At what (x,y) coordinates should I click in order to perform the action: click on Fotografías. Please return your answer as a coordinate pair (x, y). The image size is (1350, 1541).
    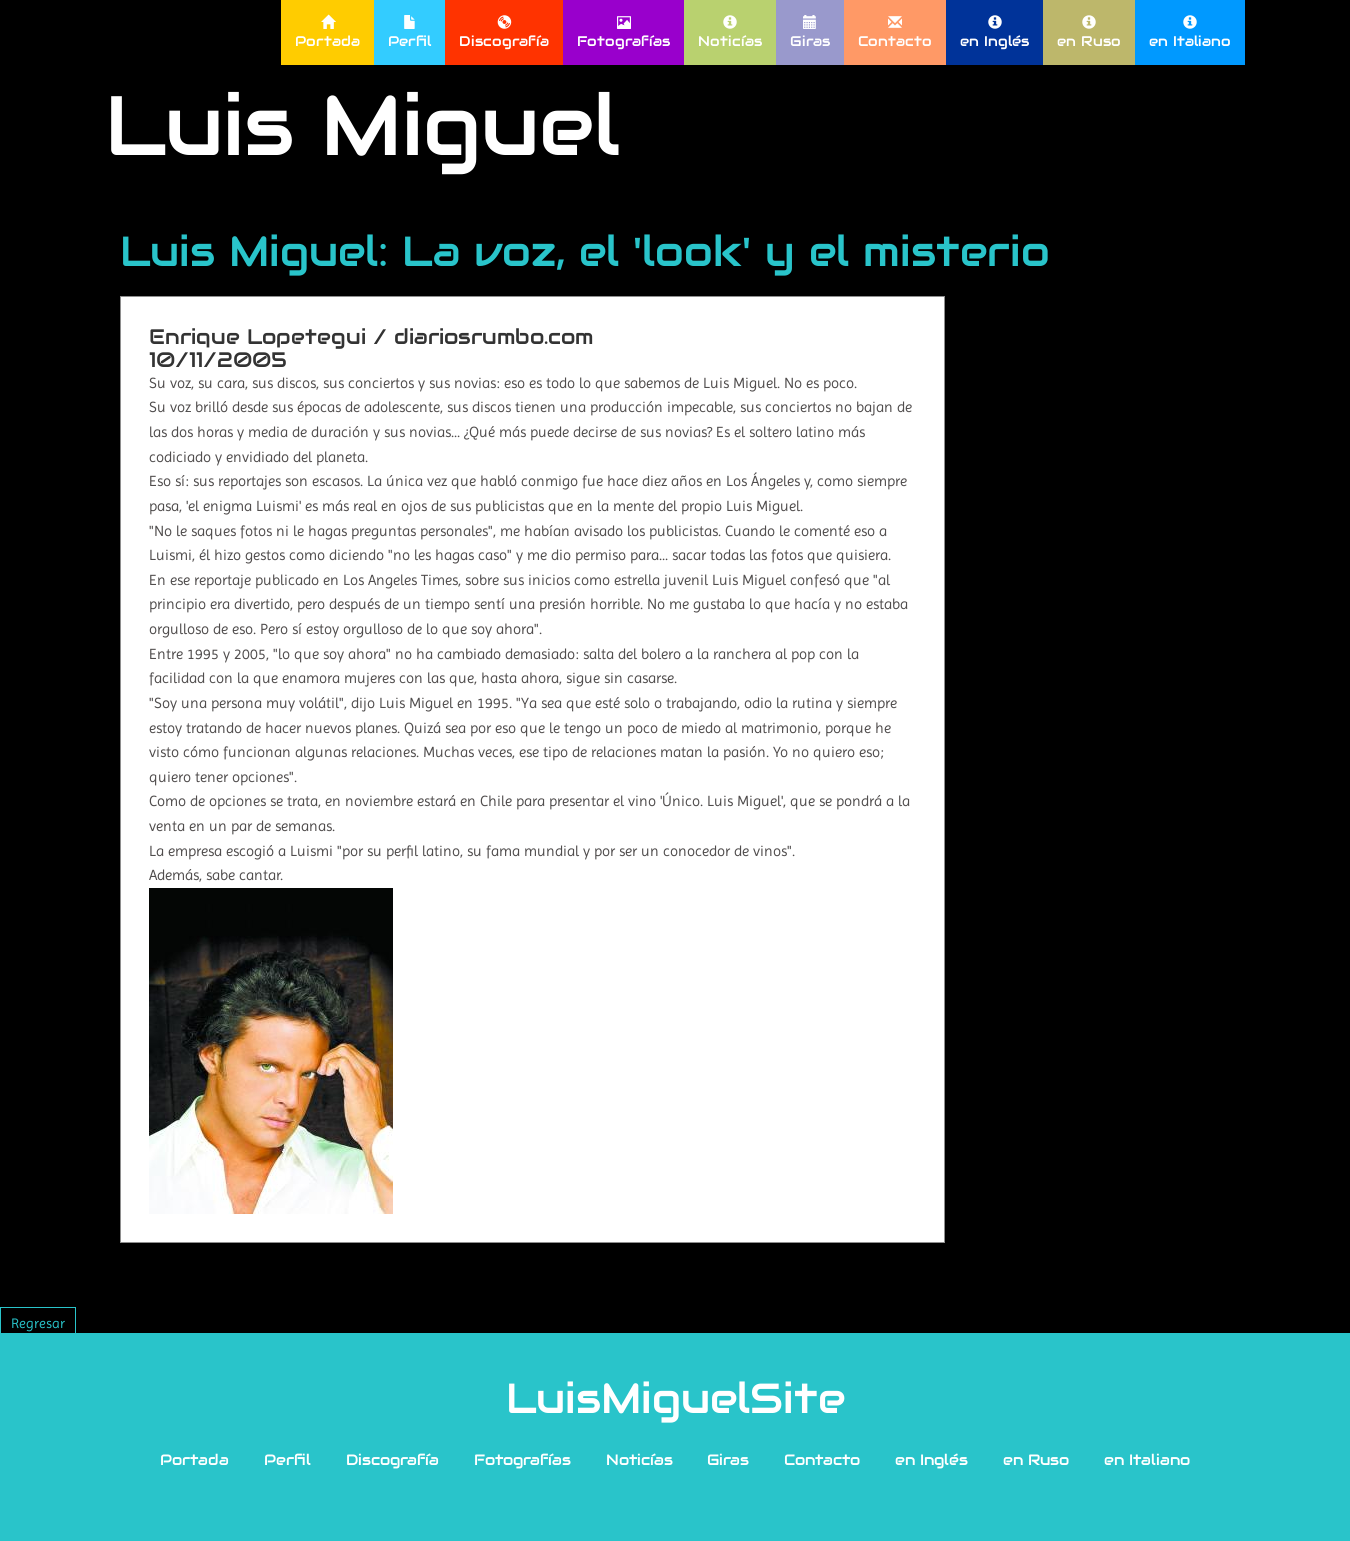
    Looking at the image, I should click on (623, 32).